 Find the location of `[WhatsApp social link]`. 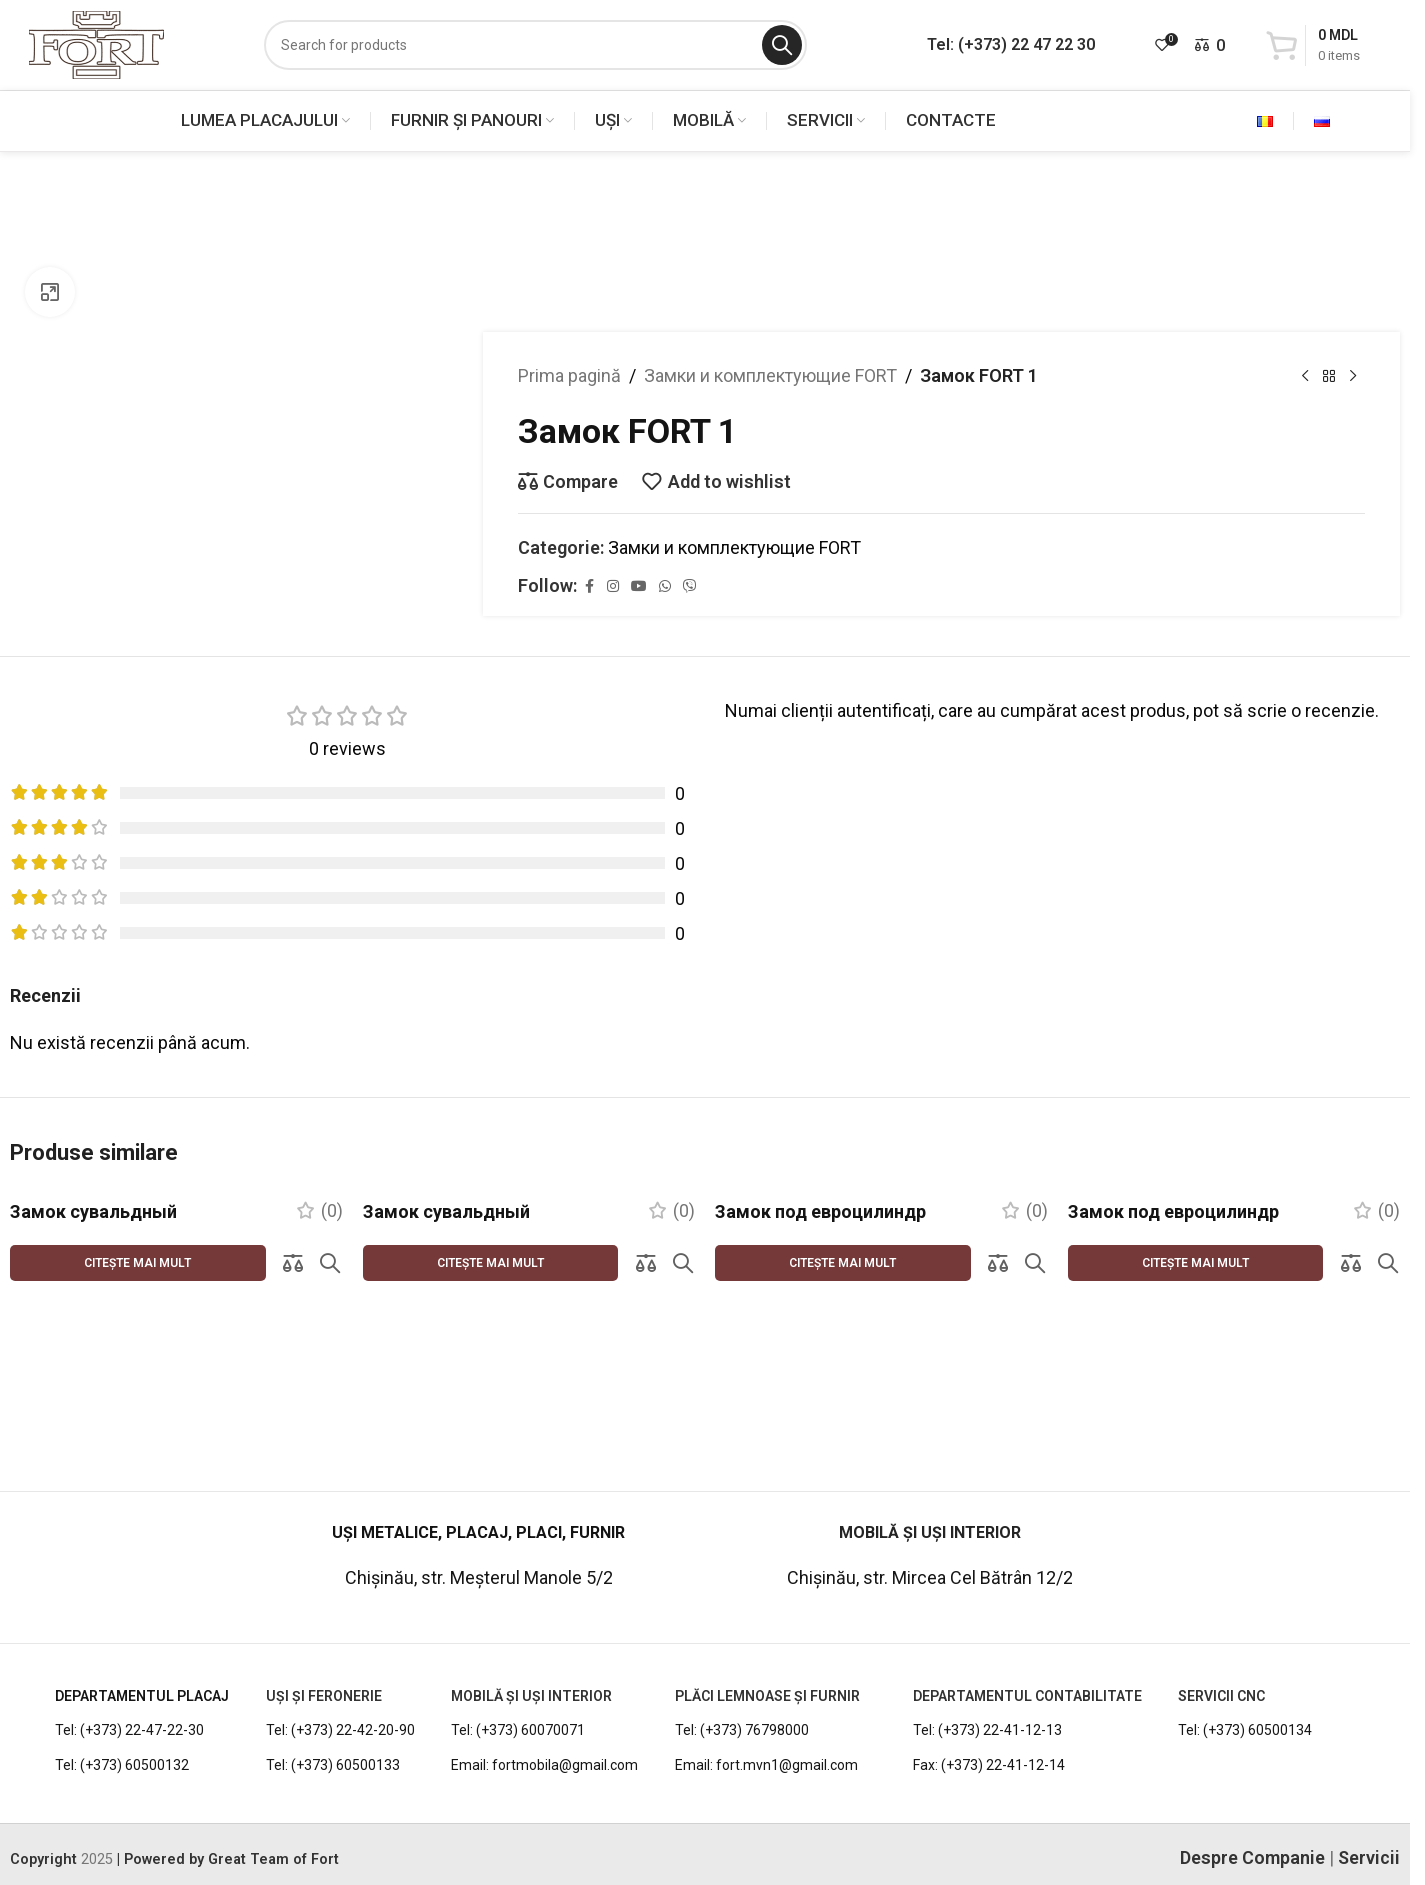

[WhatsApp social link] is located at coordinates (665, 586).